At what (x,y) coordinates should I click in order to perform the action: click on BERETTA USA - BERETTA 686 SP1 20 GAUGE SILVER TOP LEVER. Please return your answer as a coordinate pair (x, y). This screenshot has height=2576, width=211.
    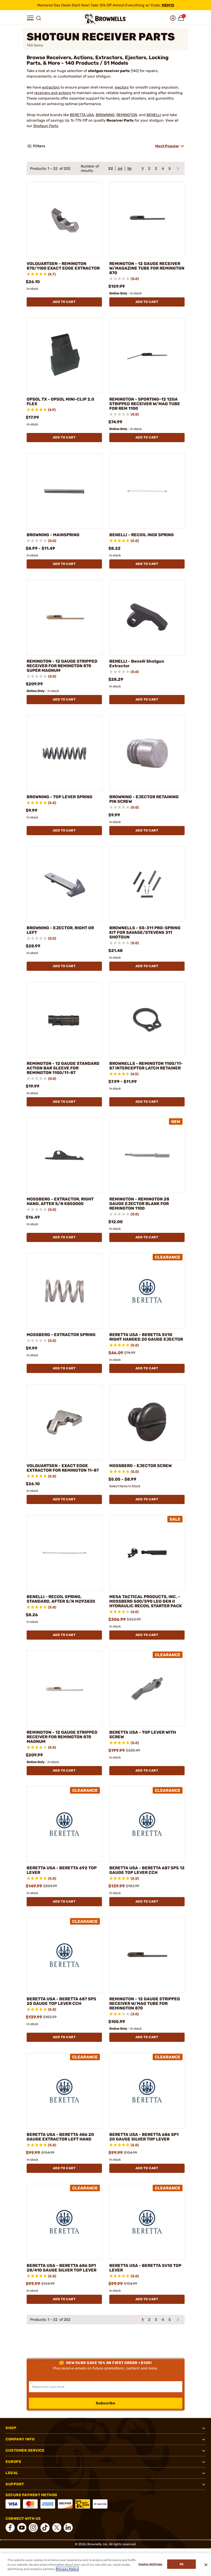
    Looking at the image, I should click on (142, 2157).